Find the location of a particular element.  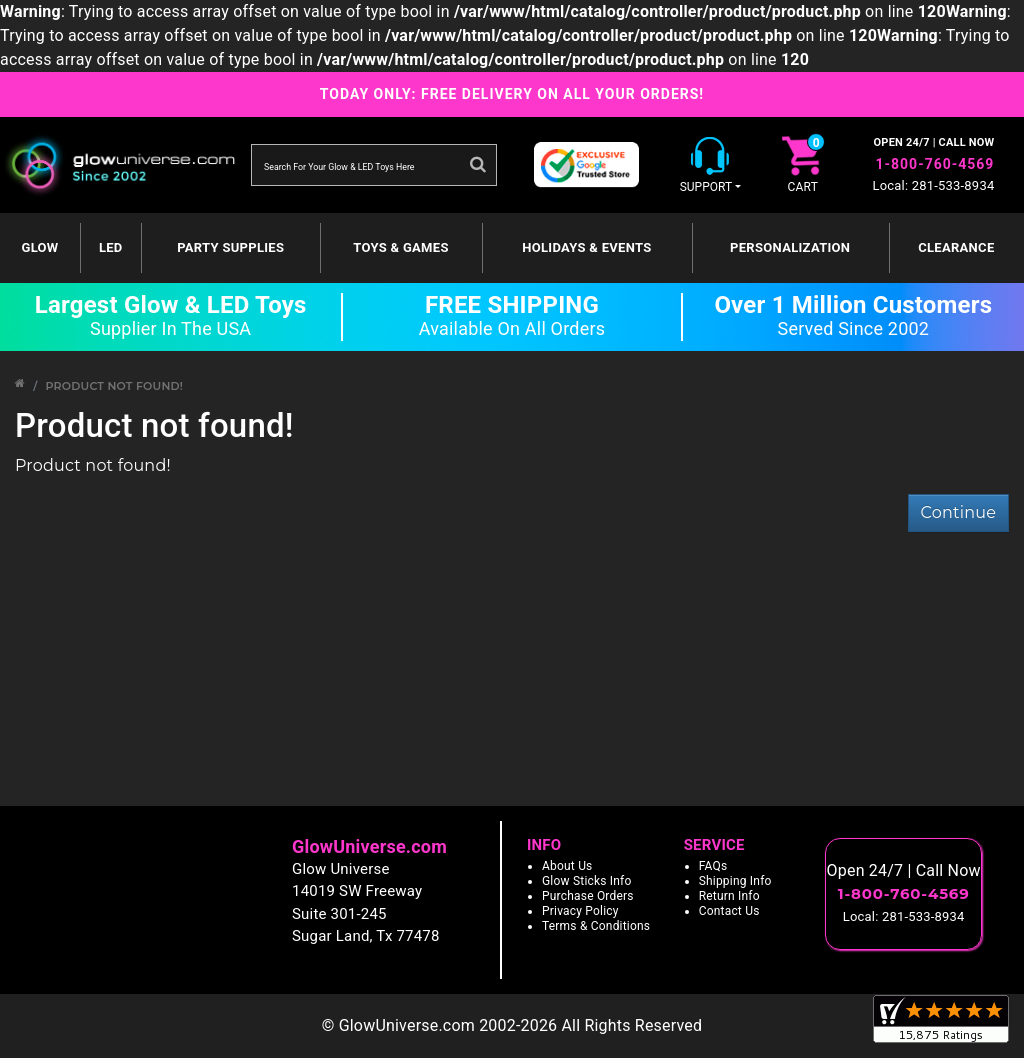

Continue is located at coordinates (958, 512).